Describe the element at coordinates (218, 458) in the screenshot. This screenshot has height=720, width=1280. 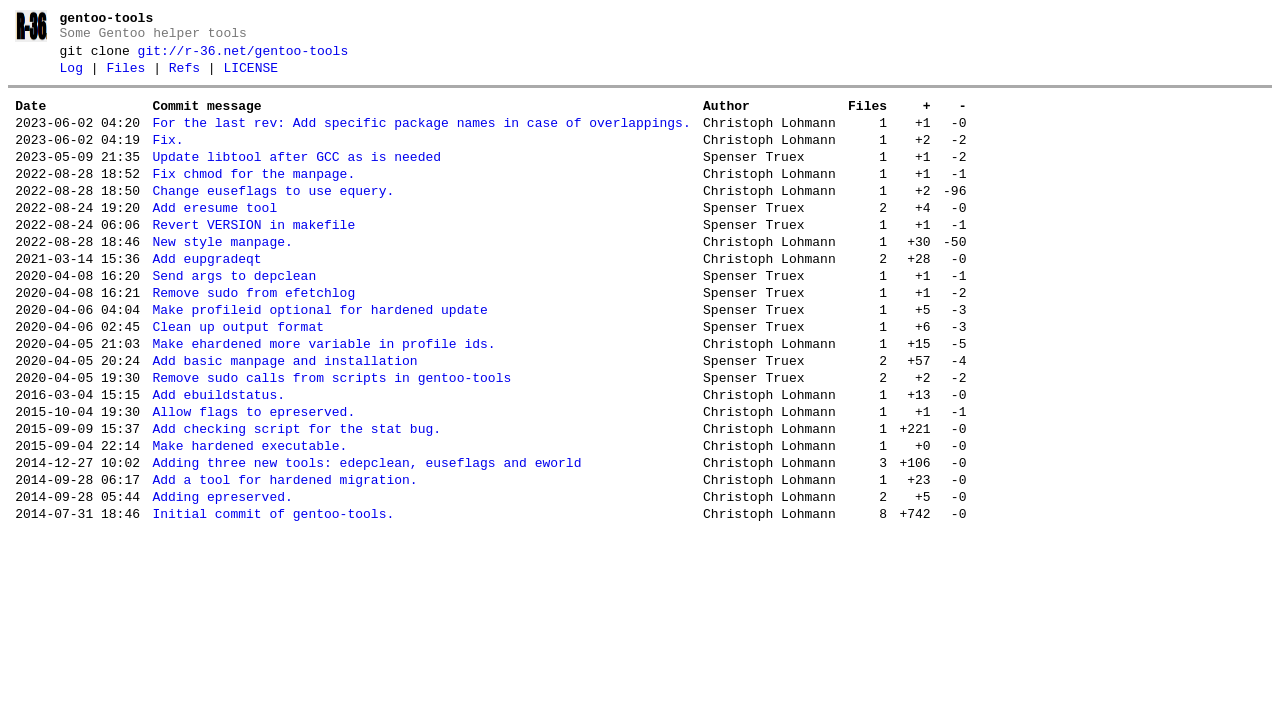
I see `Add ebuildstatus.` at that location.